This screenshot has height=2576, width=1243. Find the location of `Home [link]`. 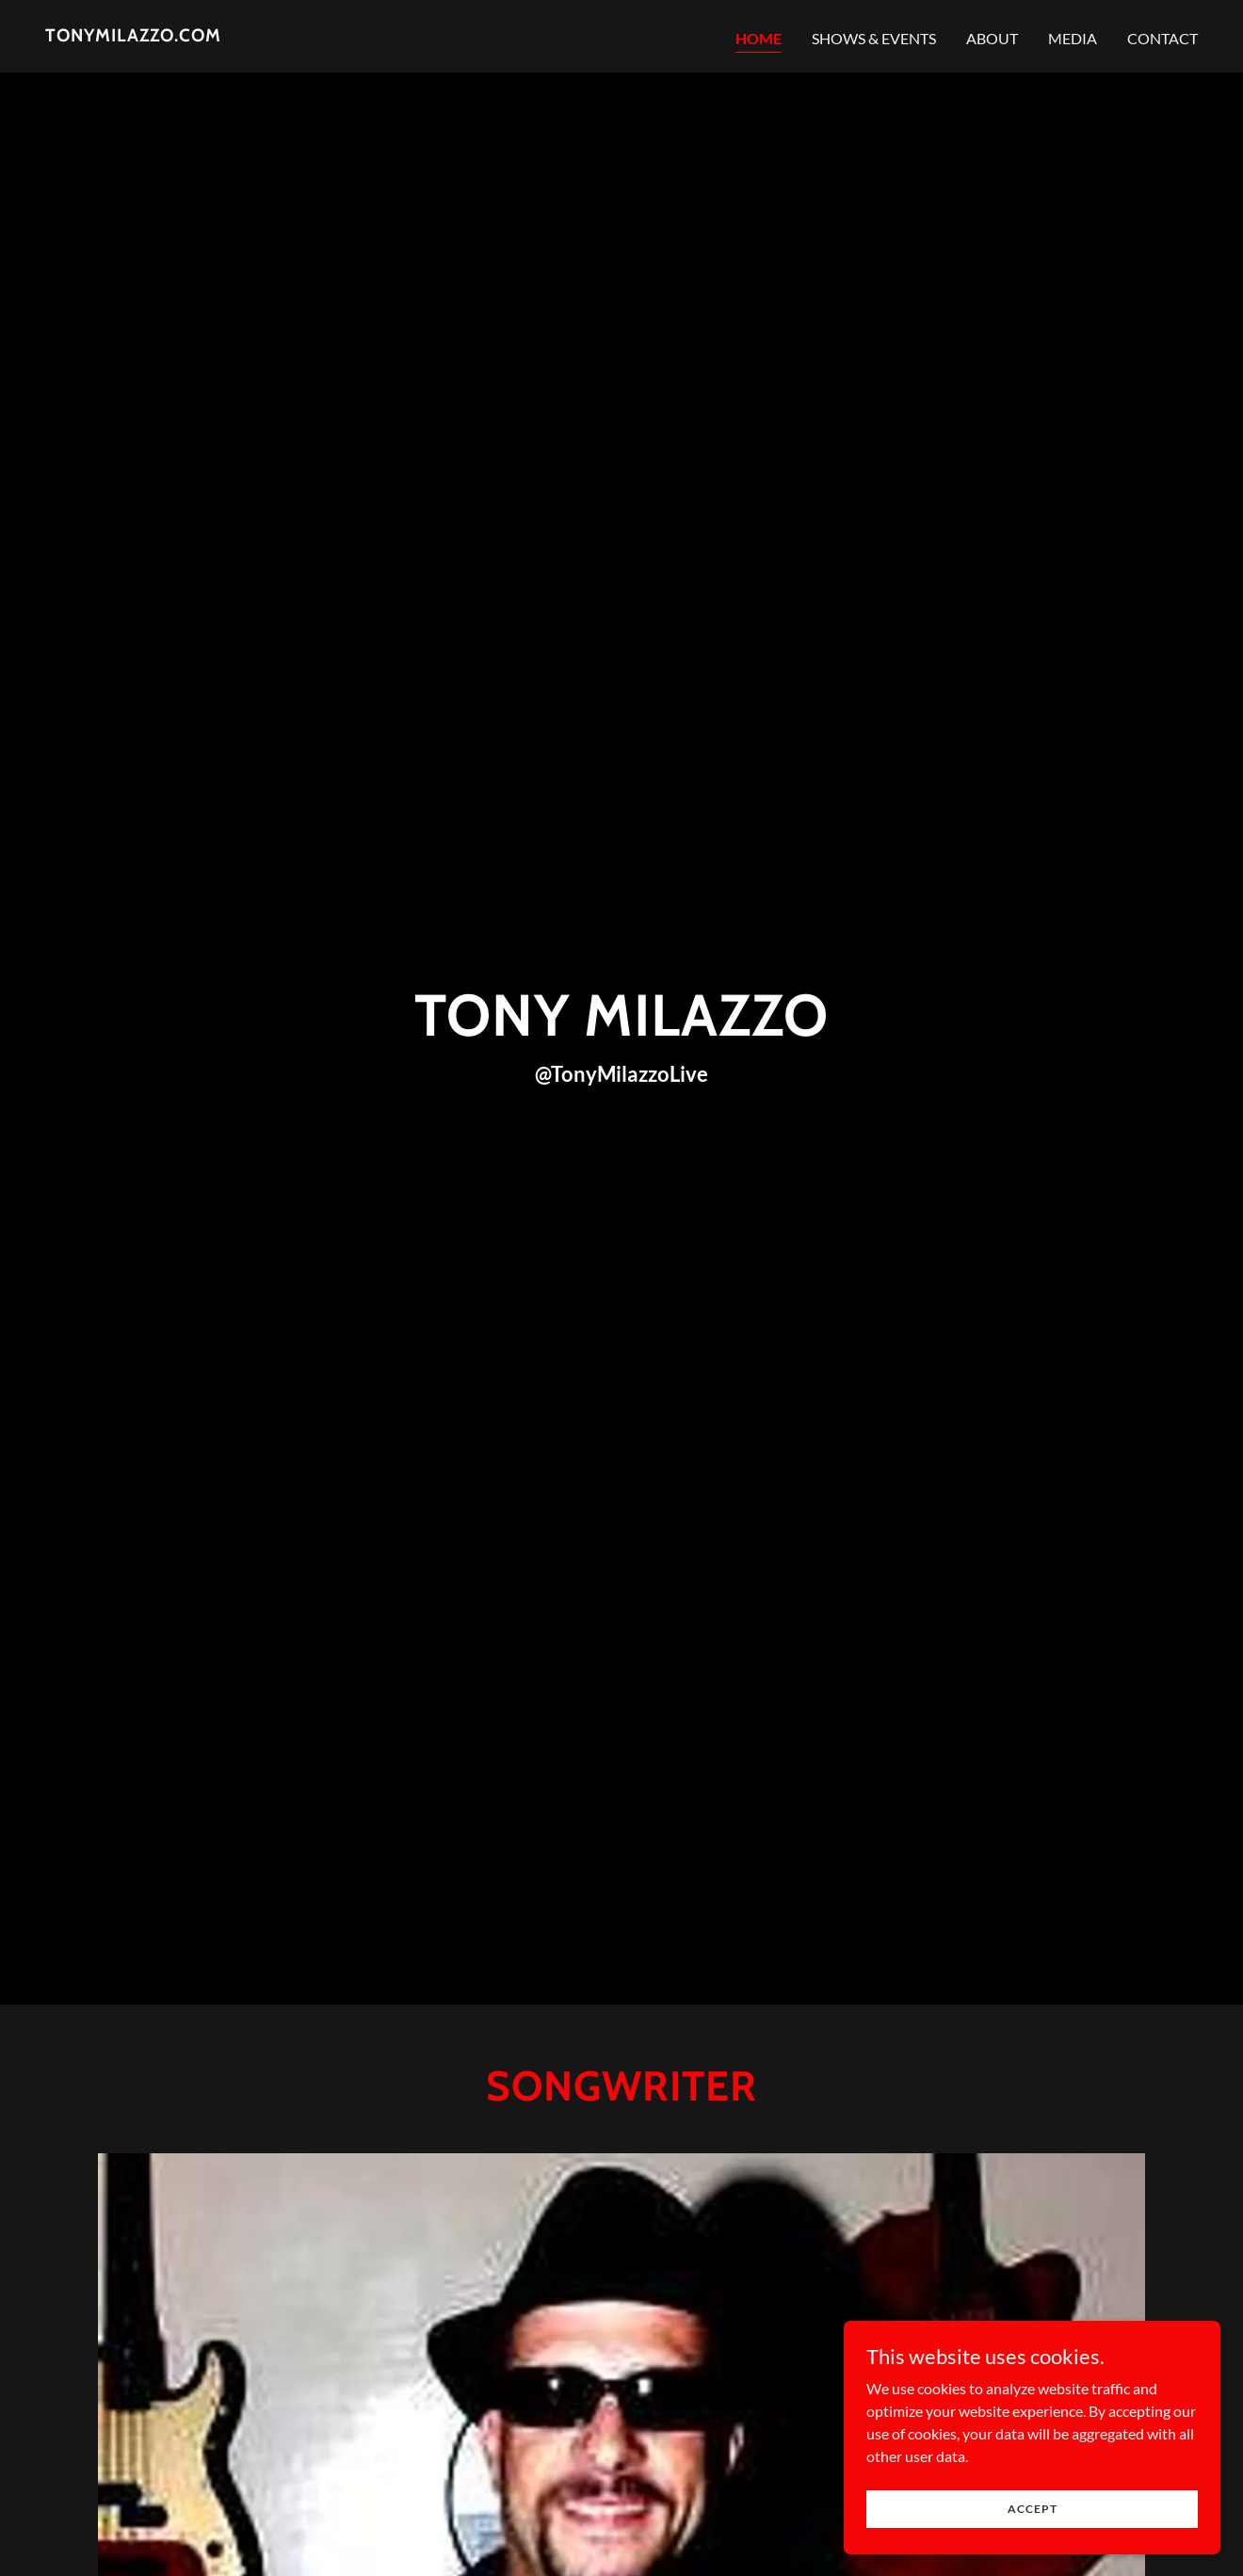

Home [link] is located at coordinates (758, 38).